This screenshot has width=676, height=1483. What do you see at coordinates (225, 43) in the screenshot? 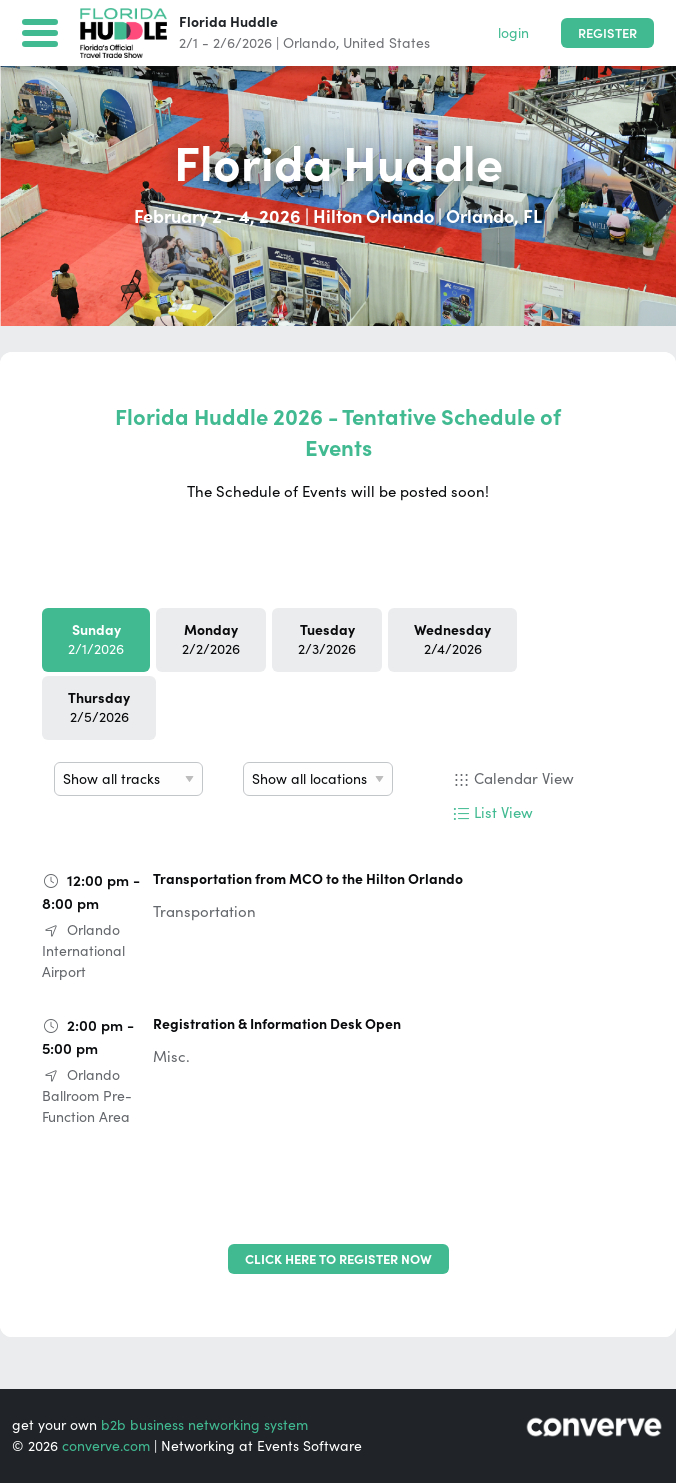
I see `2/1 - 2/6/2026` at bounding box center [225, 43].